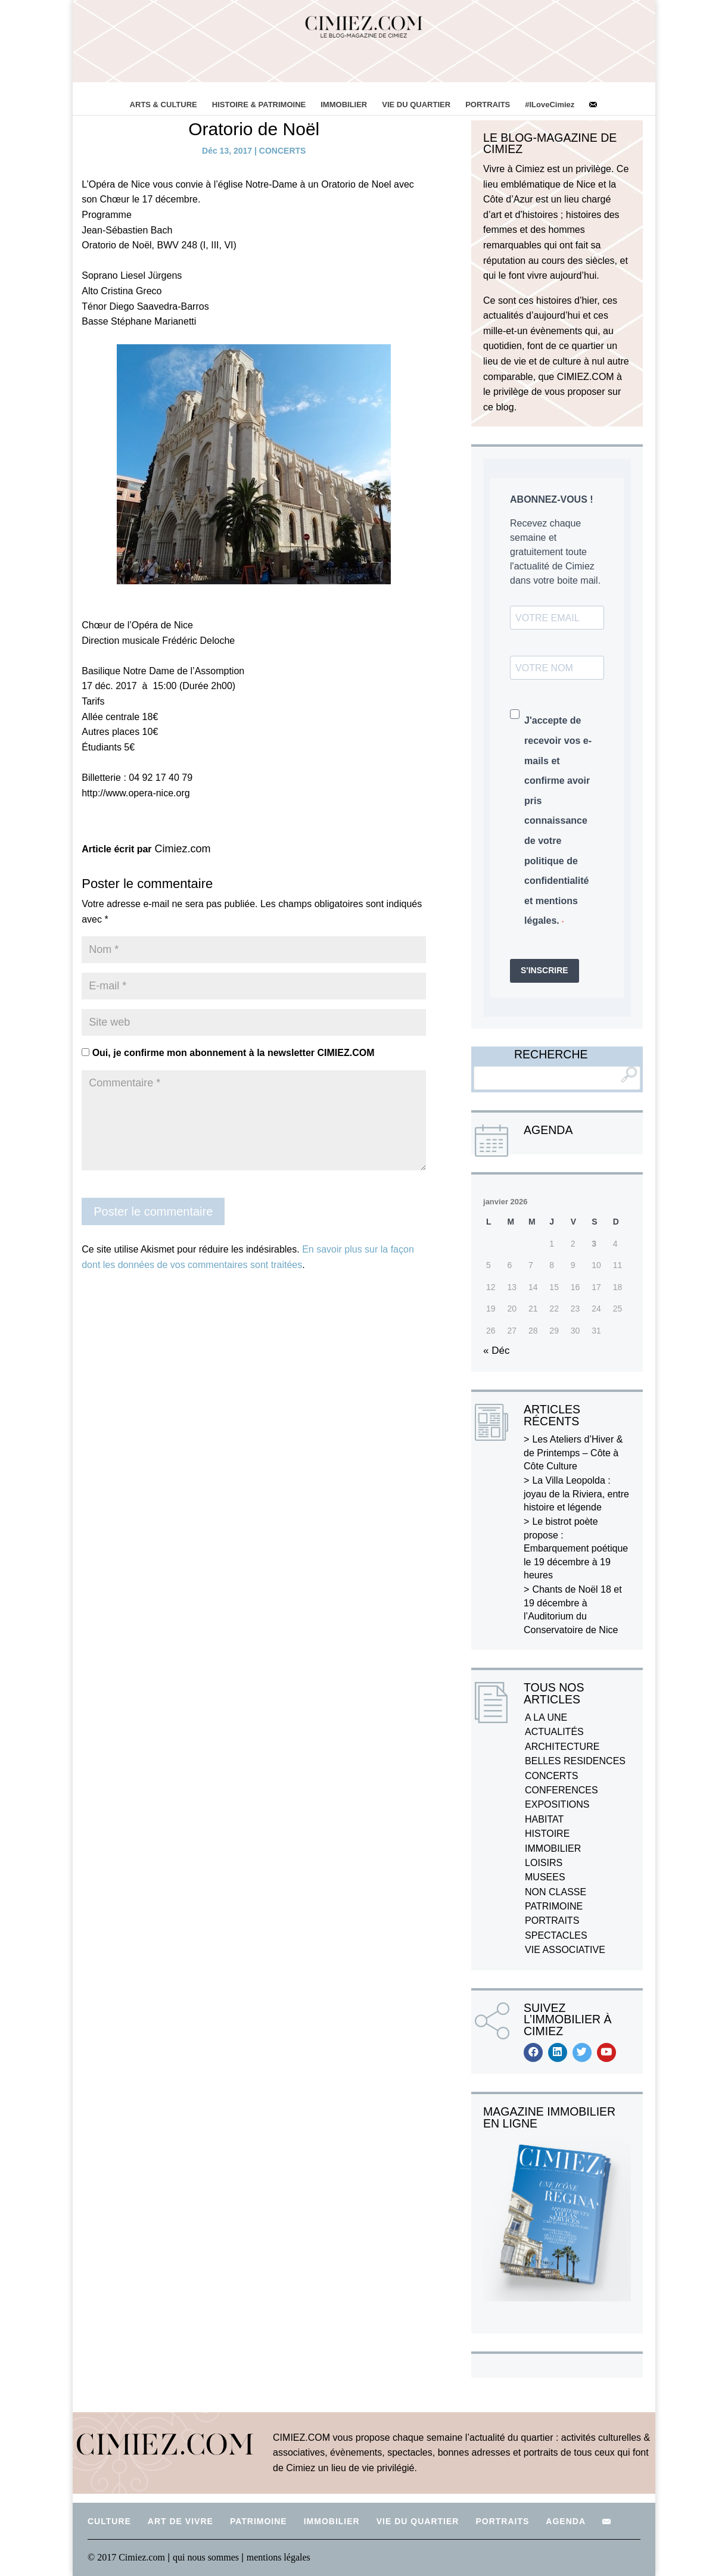 This screenshot has height=2576, width=728. I want to click on HISTOIRE & PATRIMOINE, so click(259, 104).